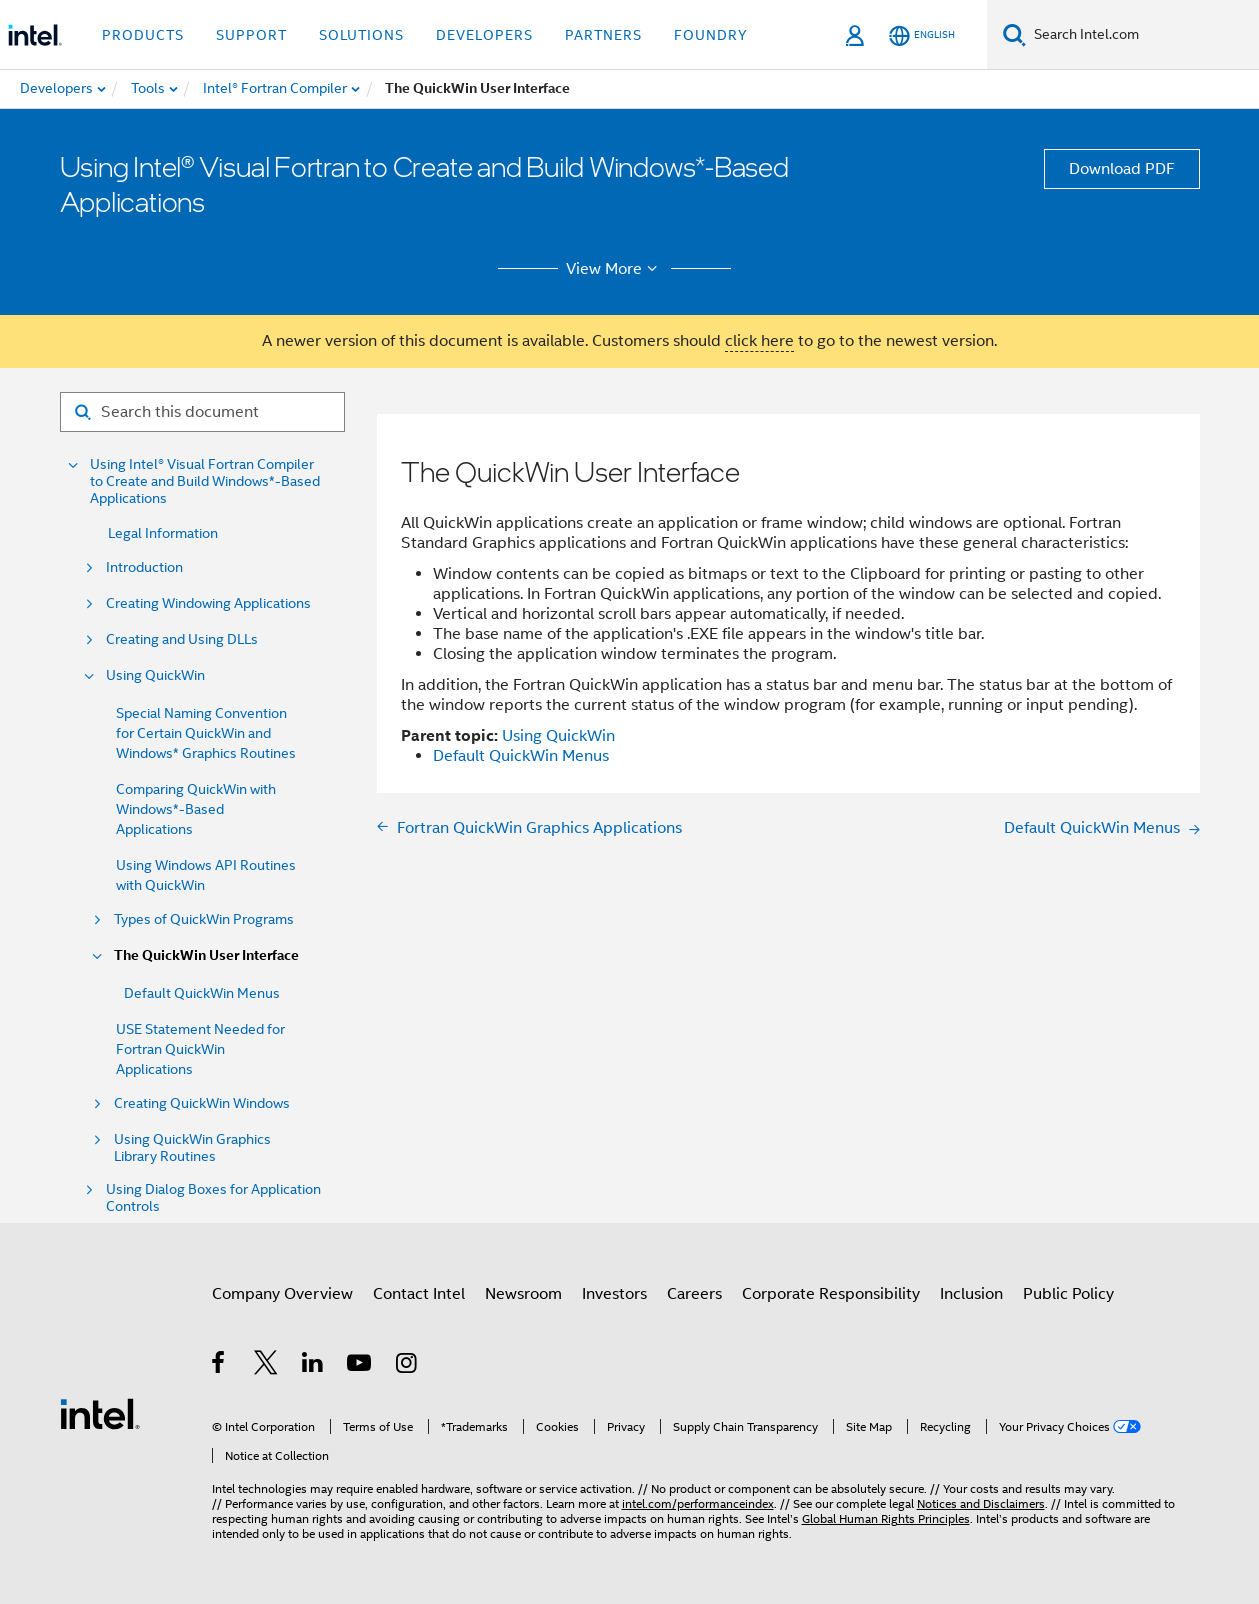  What do you see at coordinates (831, 1294) in the screenshot?
I see `Corporate Responsibility` at bounding box center [831, 1294].